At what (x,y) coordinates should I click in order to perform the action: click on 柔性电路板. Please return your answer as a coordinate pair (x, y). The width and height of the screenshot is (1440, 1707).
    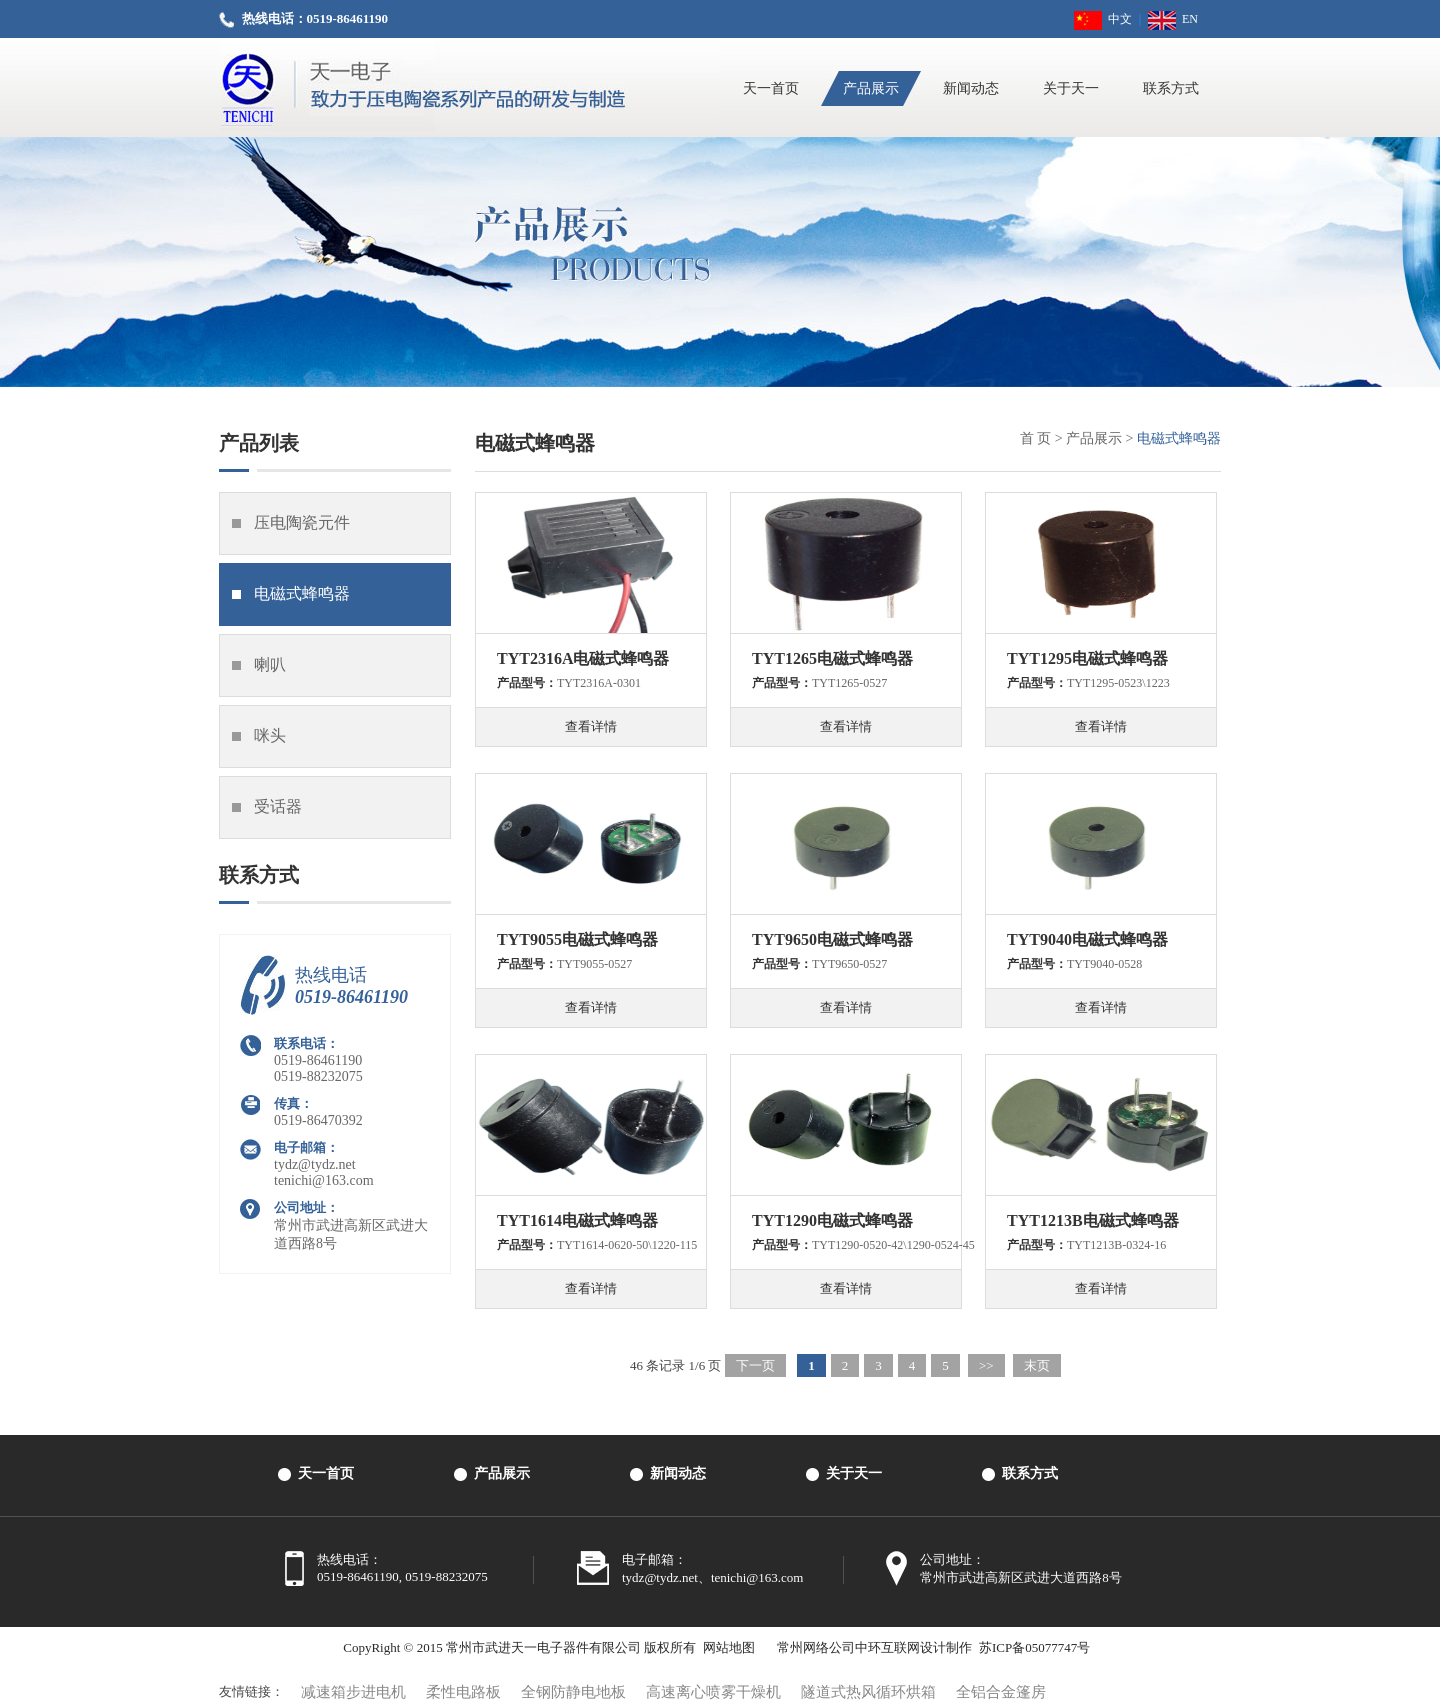
    Looking at the image, I should click on (463, 1692).